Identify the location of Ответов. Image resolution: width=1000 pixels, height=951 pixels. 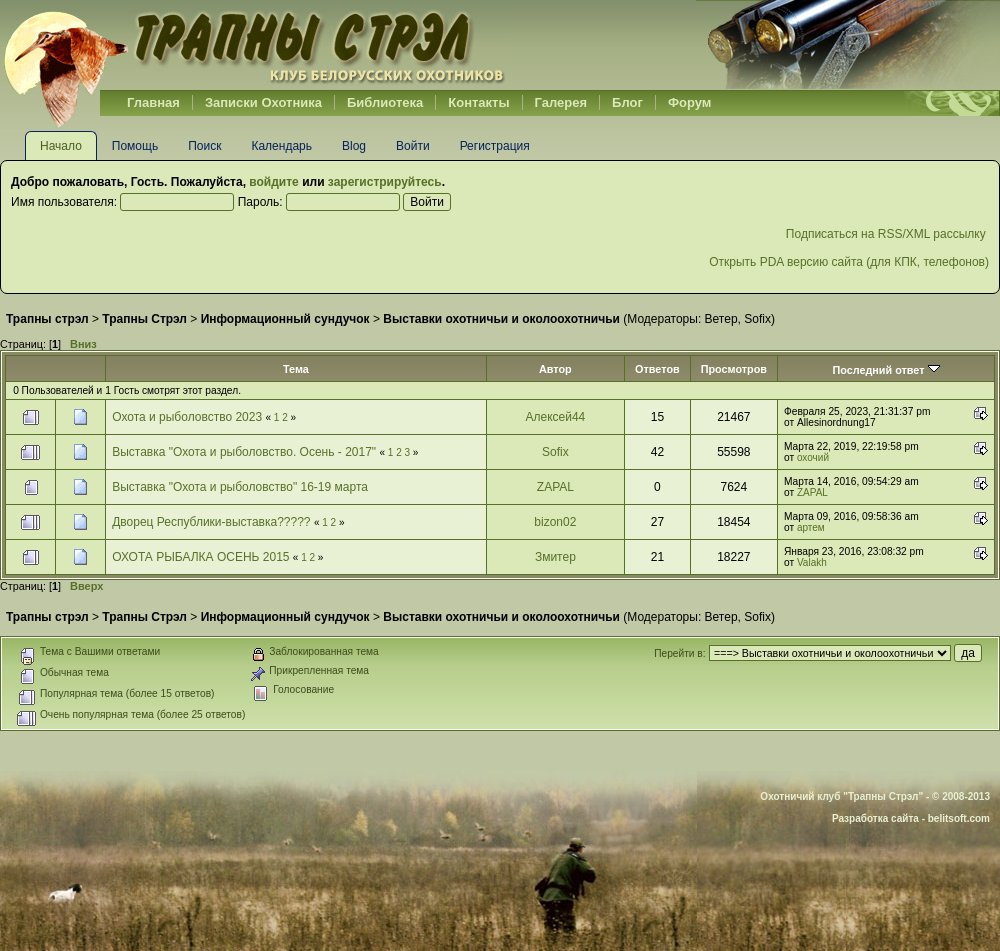
(657, 369).